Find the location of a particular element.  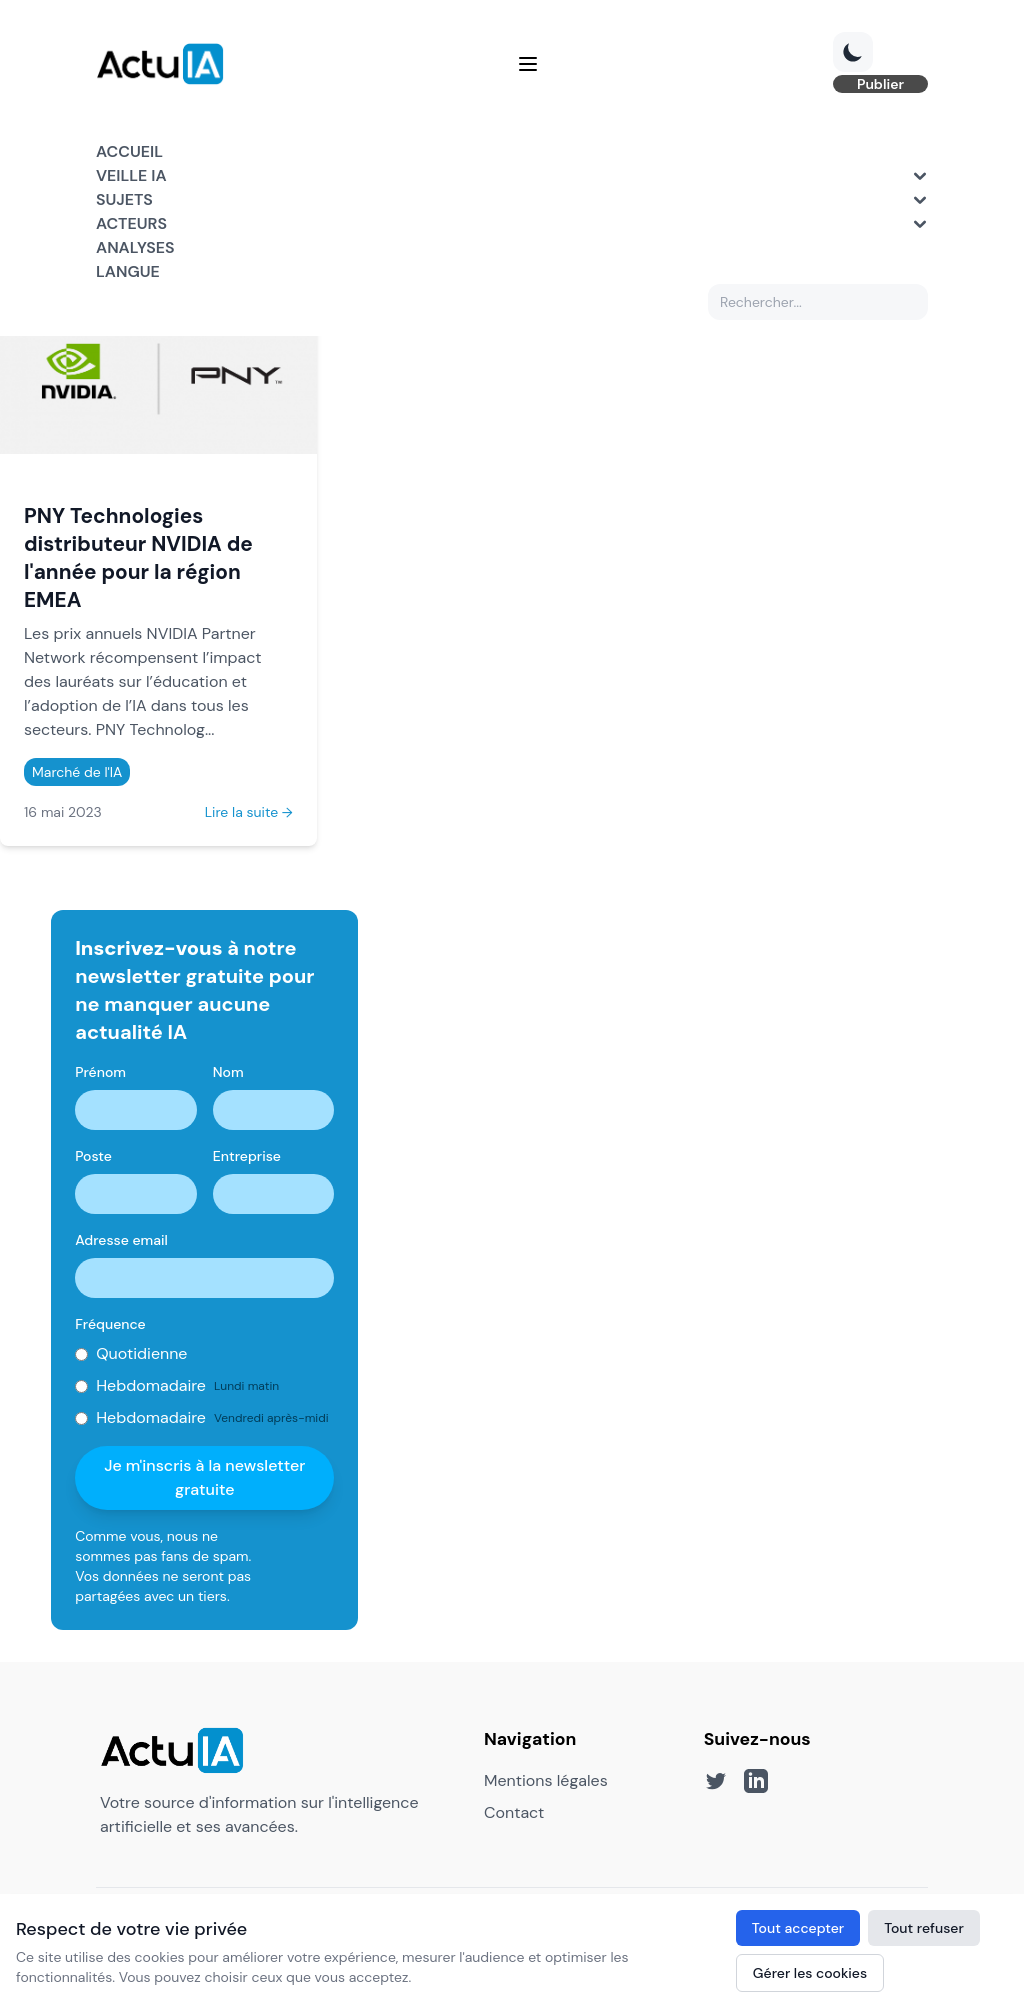

Contact is located at coordinates (514, 1812).